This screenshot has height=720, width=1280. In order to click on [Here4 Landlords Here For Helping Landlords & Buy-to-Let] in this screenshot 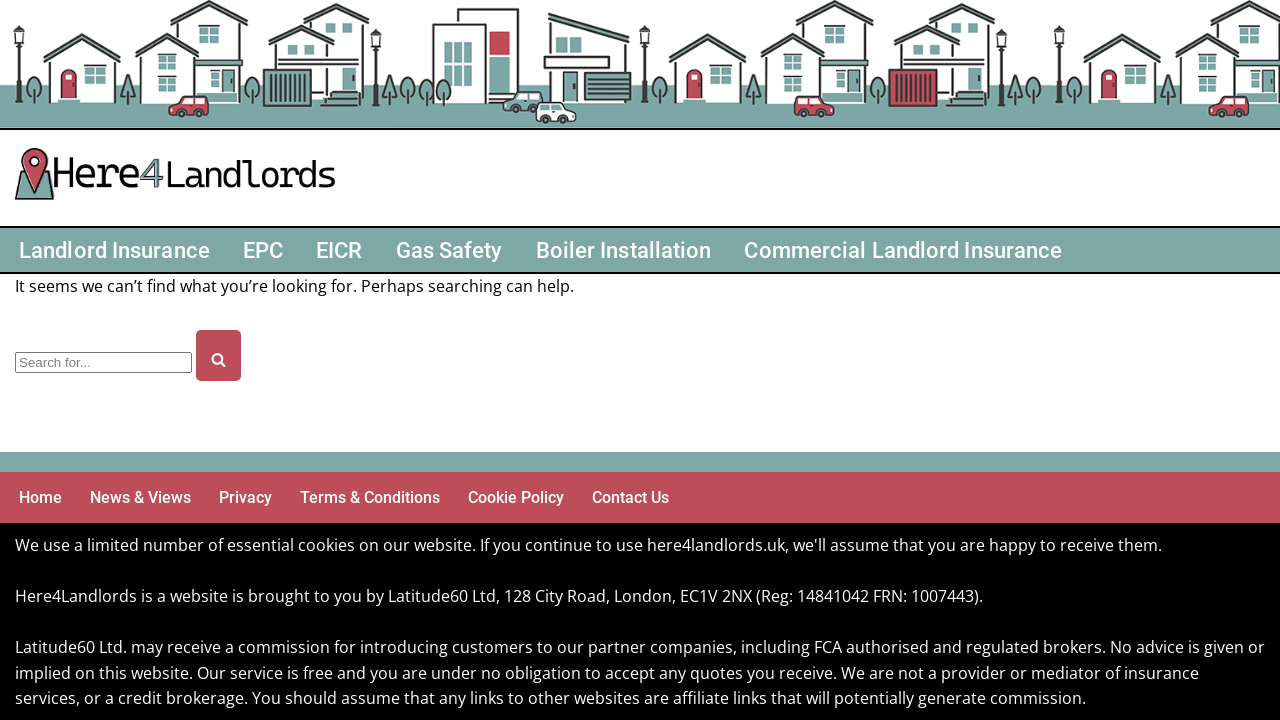, I will do `click(180, 178)`.